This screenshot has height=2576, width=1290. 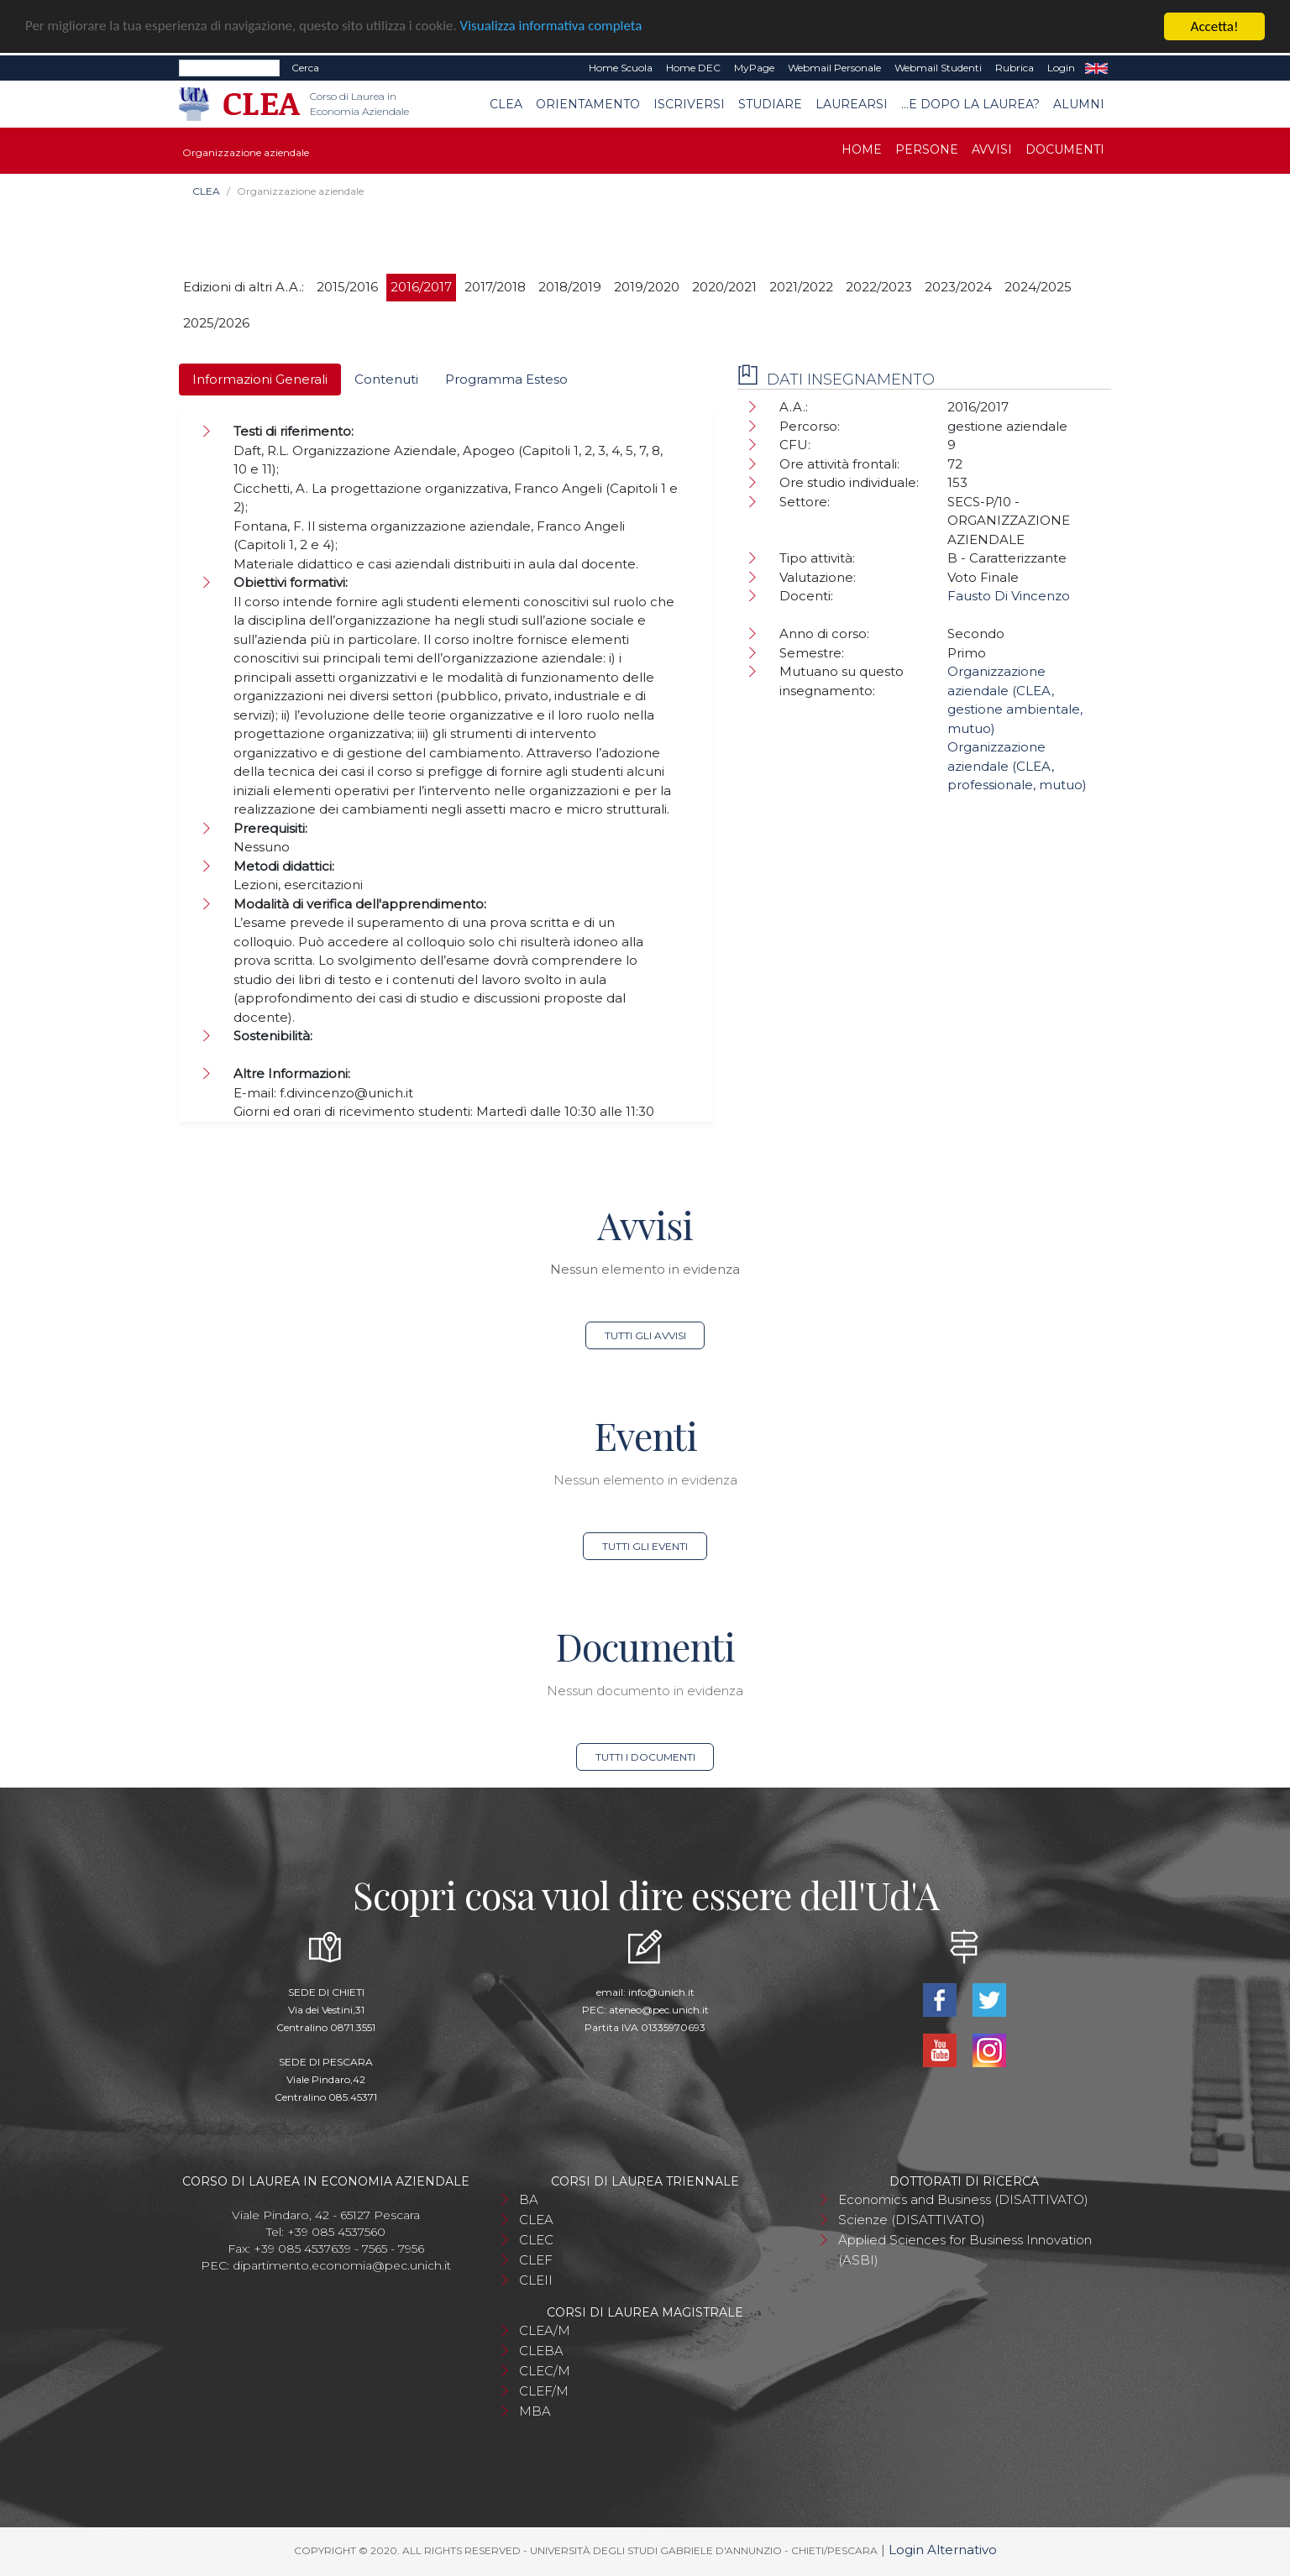 What do you see at coordinates (544, 2330) in the screenshot?
I see `CLEA/M` at bounding box center [544, 2330].